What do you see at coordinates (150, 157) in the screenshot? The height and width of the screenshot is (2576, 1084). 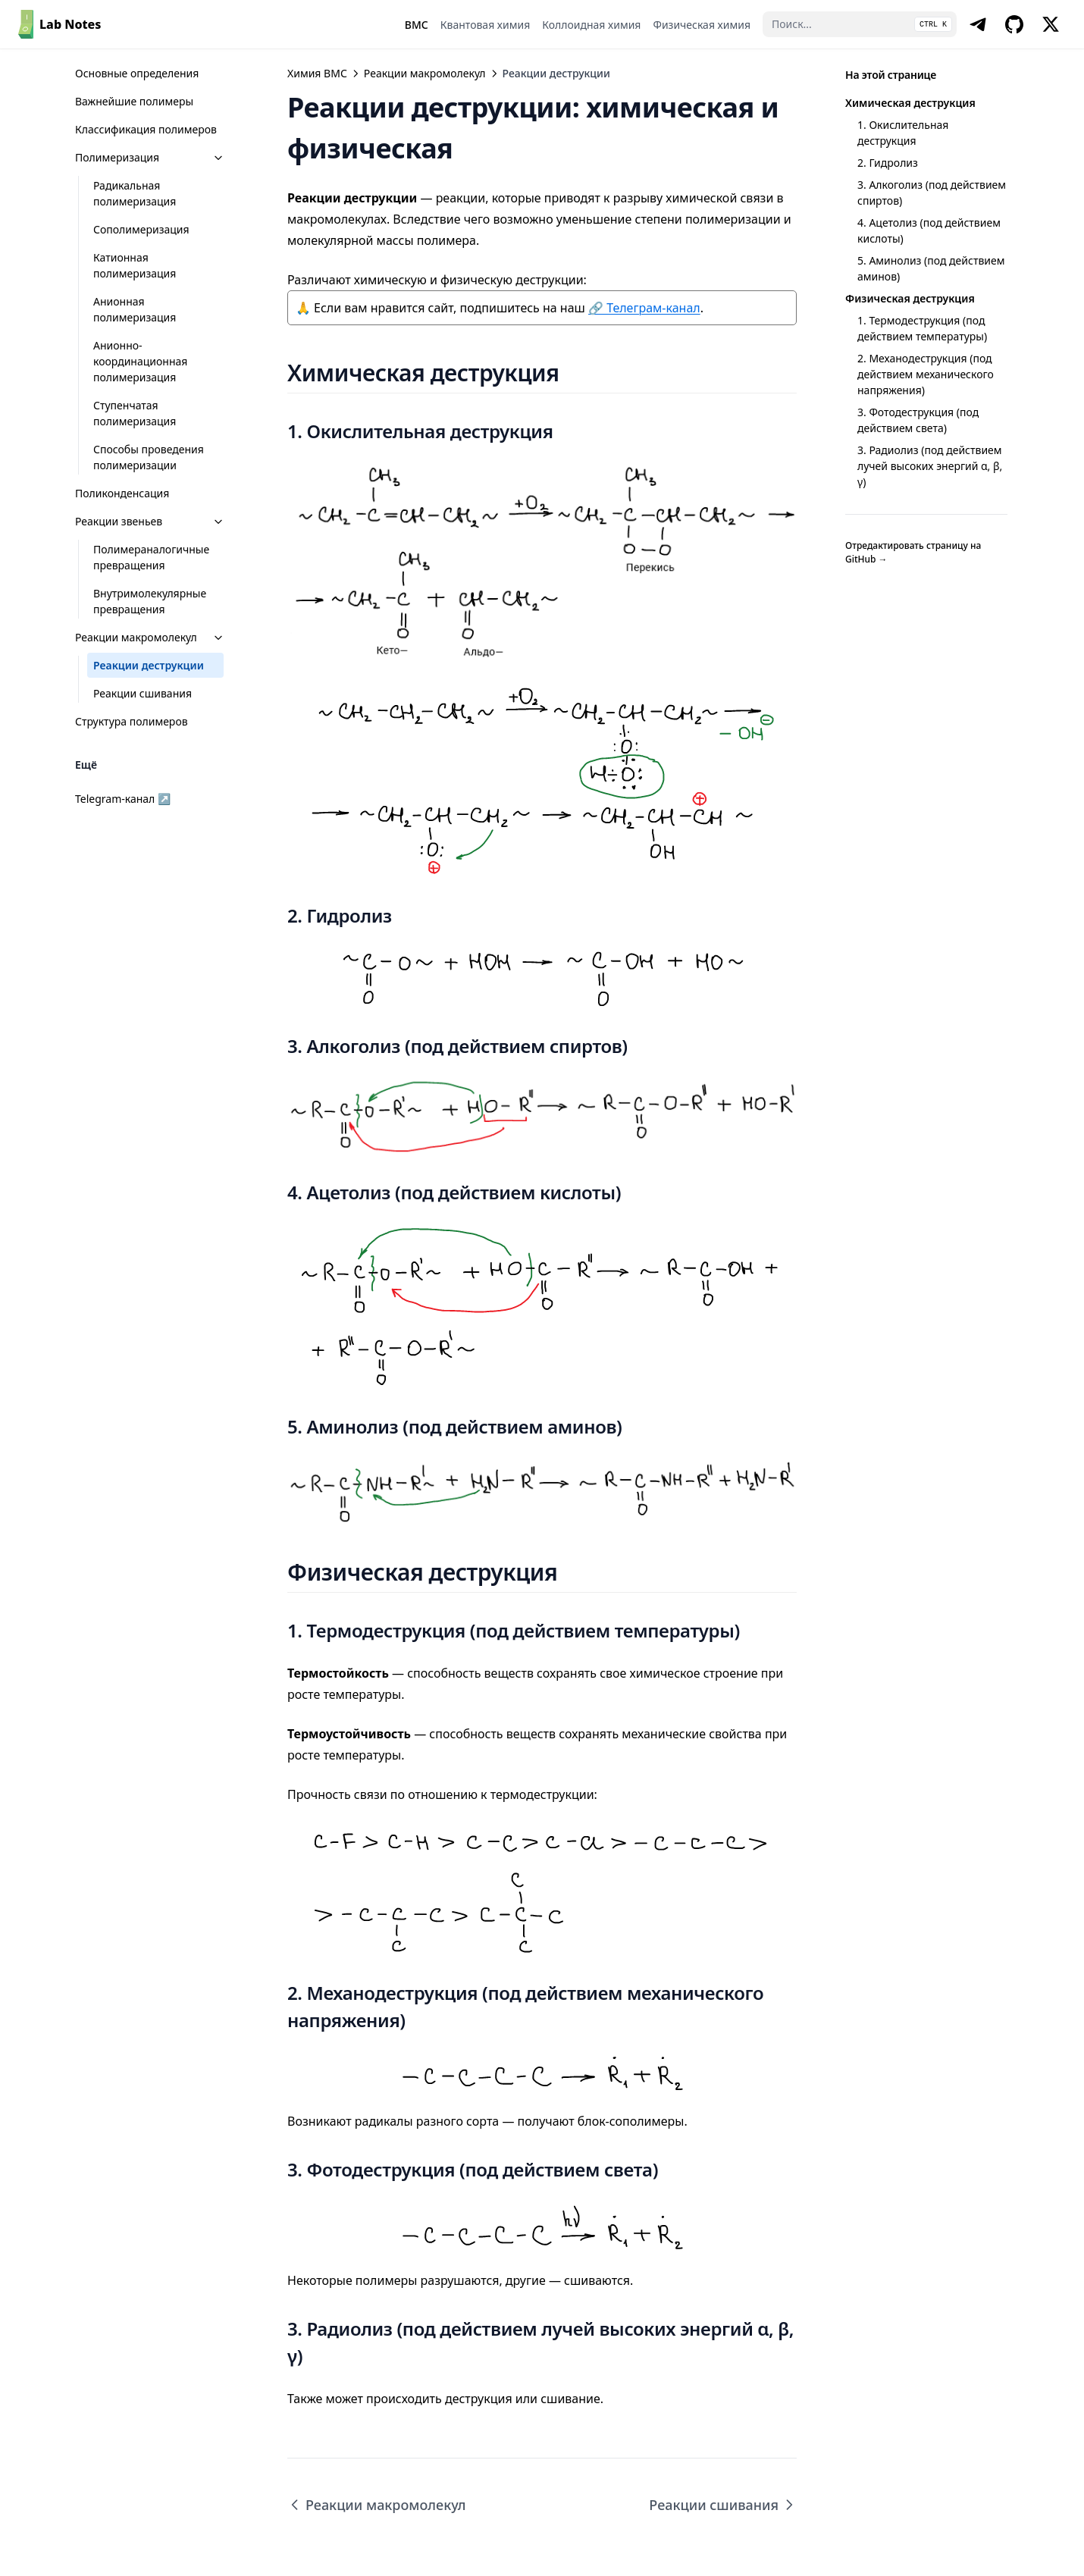 I see `Полимеризация` at bounding box center [150, 157].